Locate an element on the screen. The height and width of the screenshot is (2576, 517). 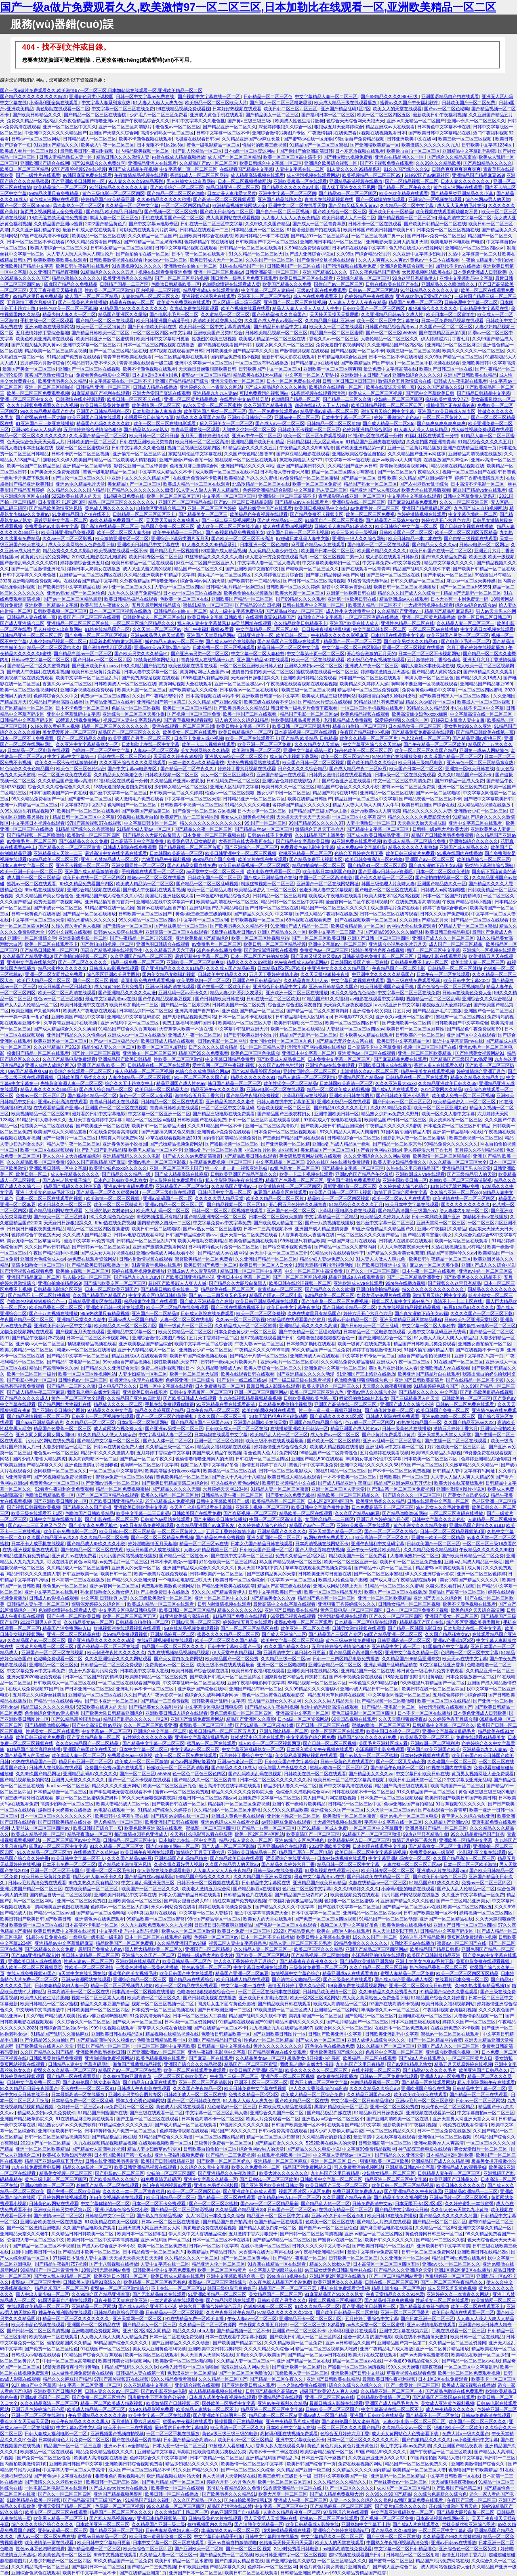
haoleav一区二区三区 is located at coordinates (166, 260).